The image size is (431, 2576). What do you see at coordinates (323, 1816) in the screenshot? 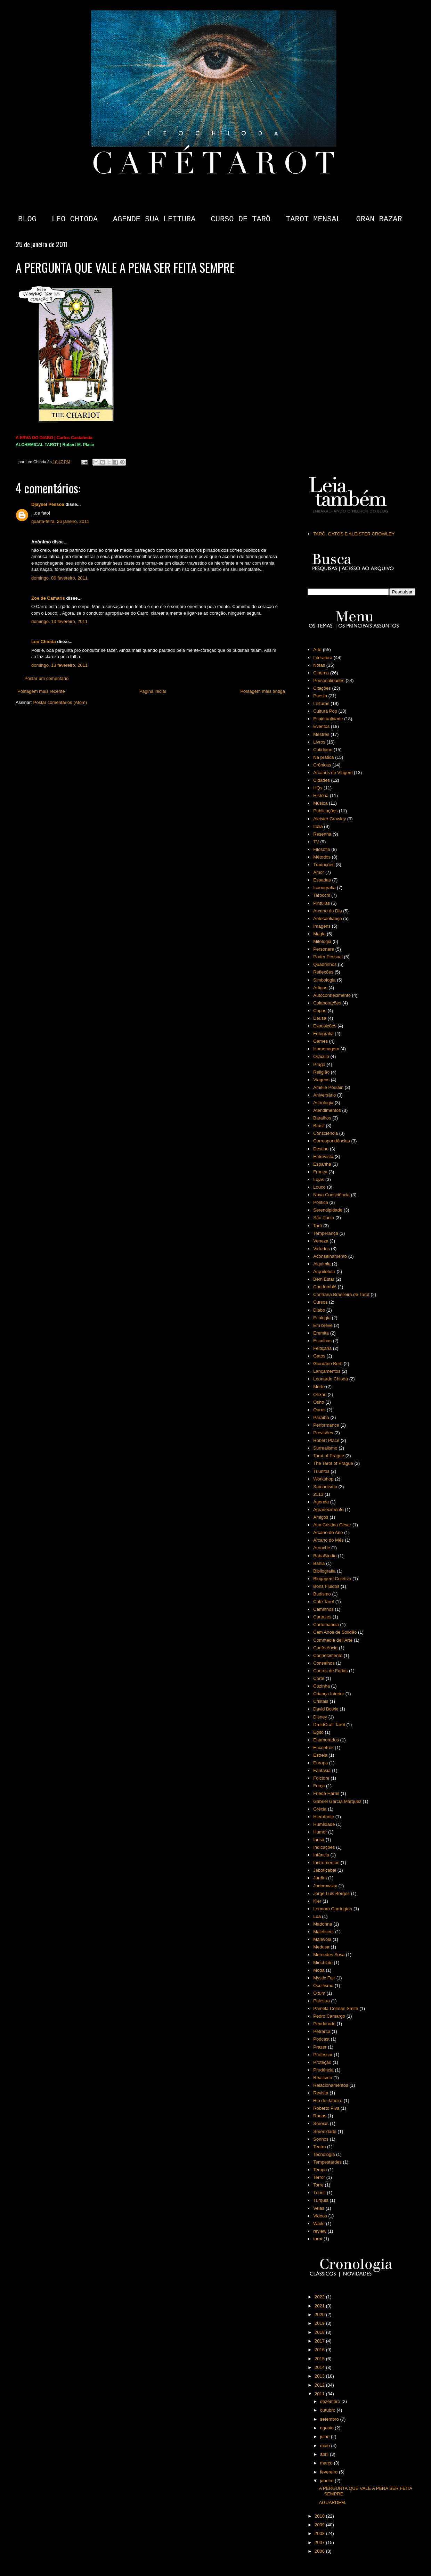
I see `Hierofante` at bounding box center [323, 1816].